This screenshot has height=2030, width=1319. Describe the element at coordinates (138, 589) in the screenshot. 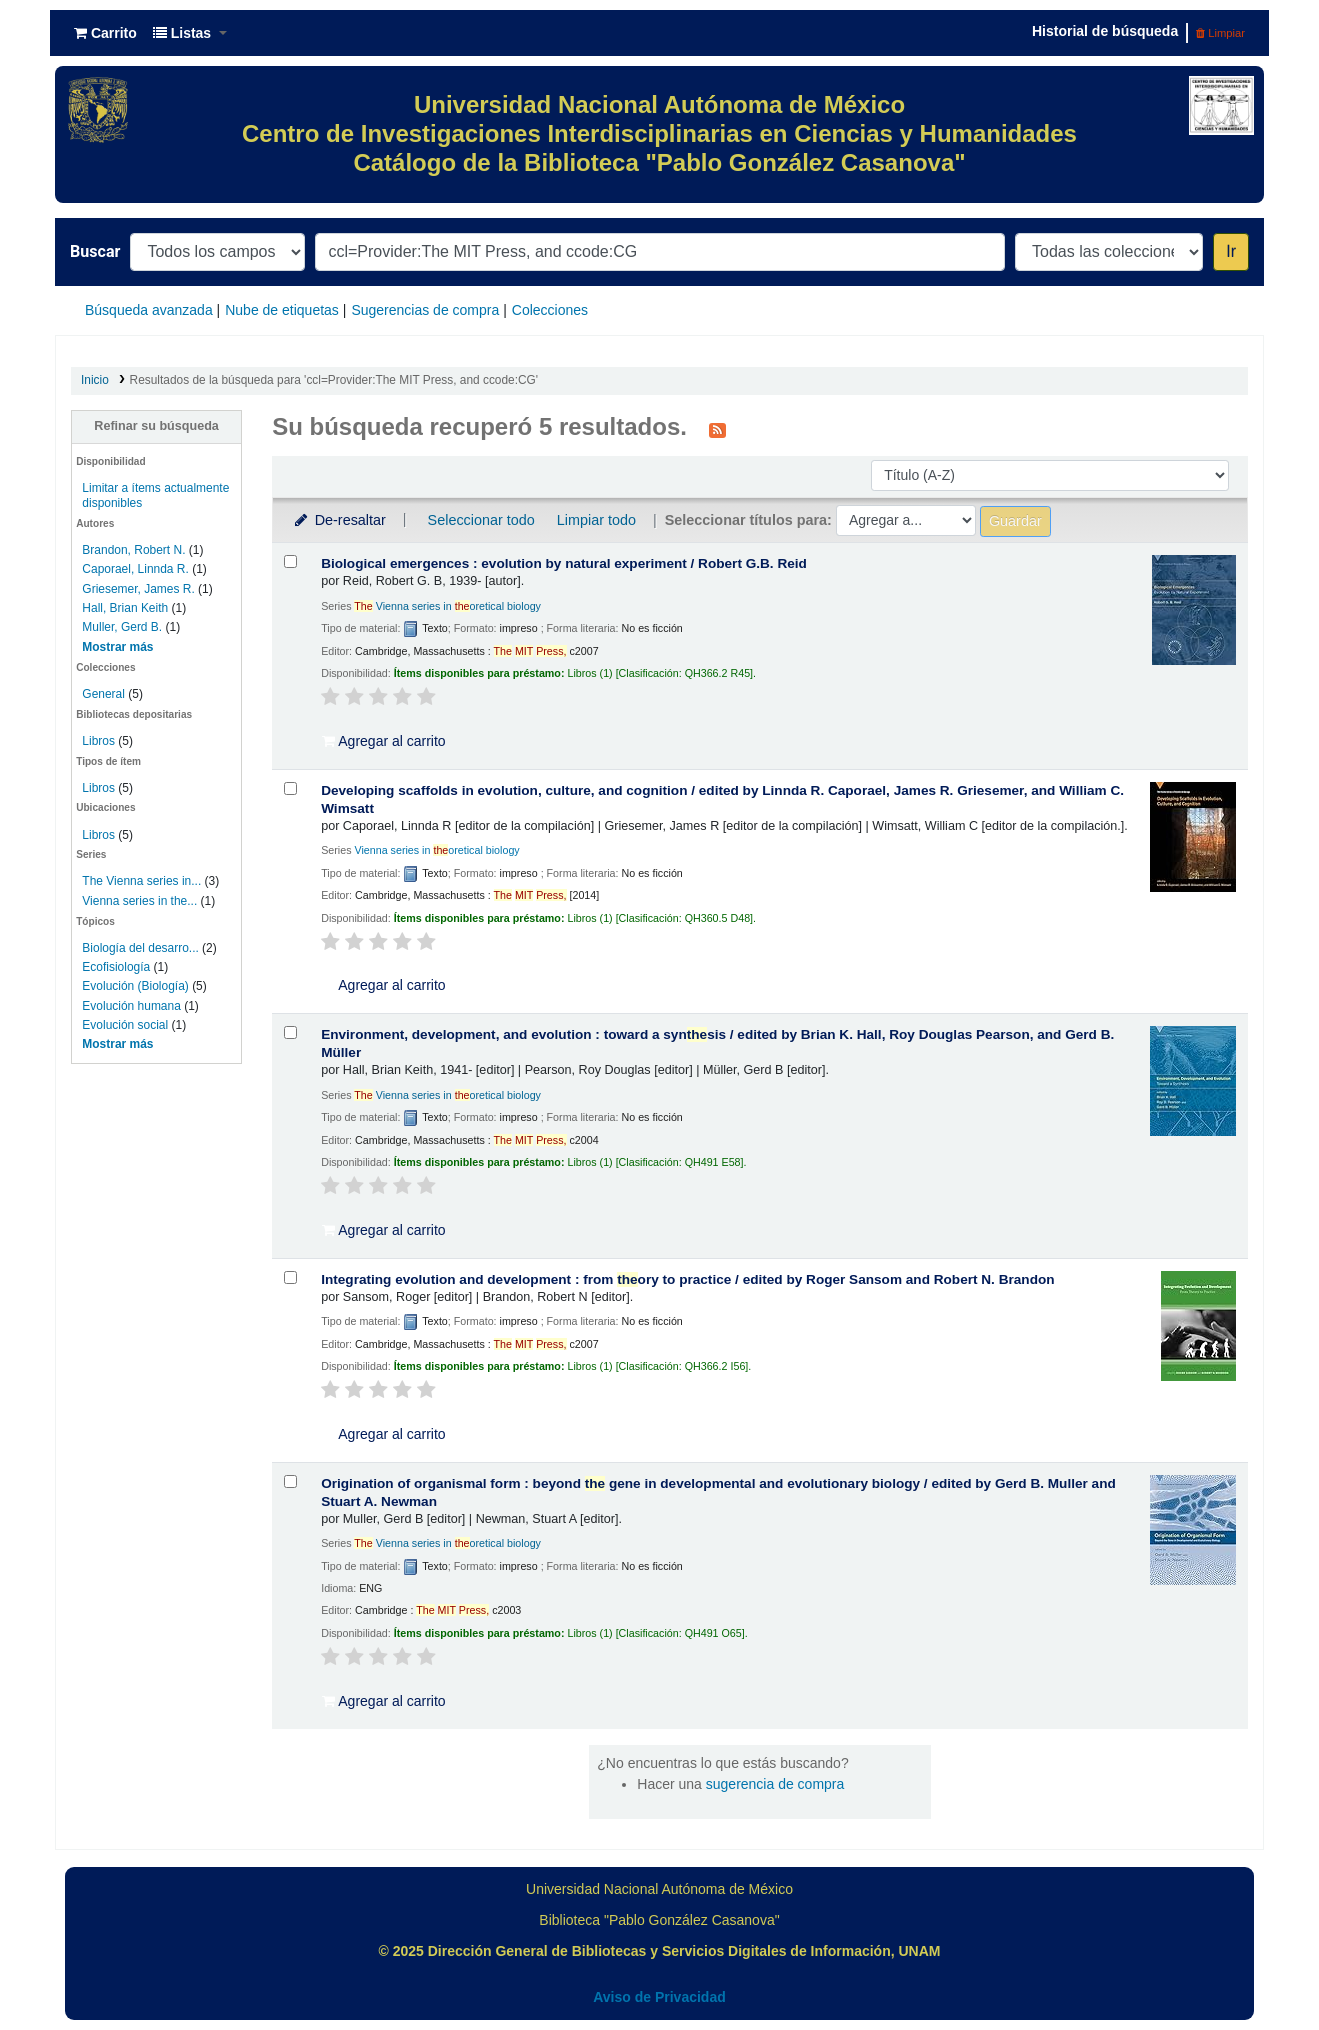

I see `Griesemer, James R.` at that location.